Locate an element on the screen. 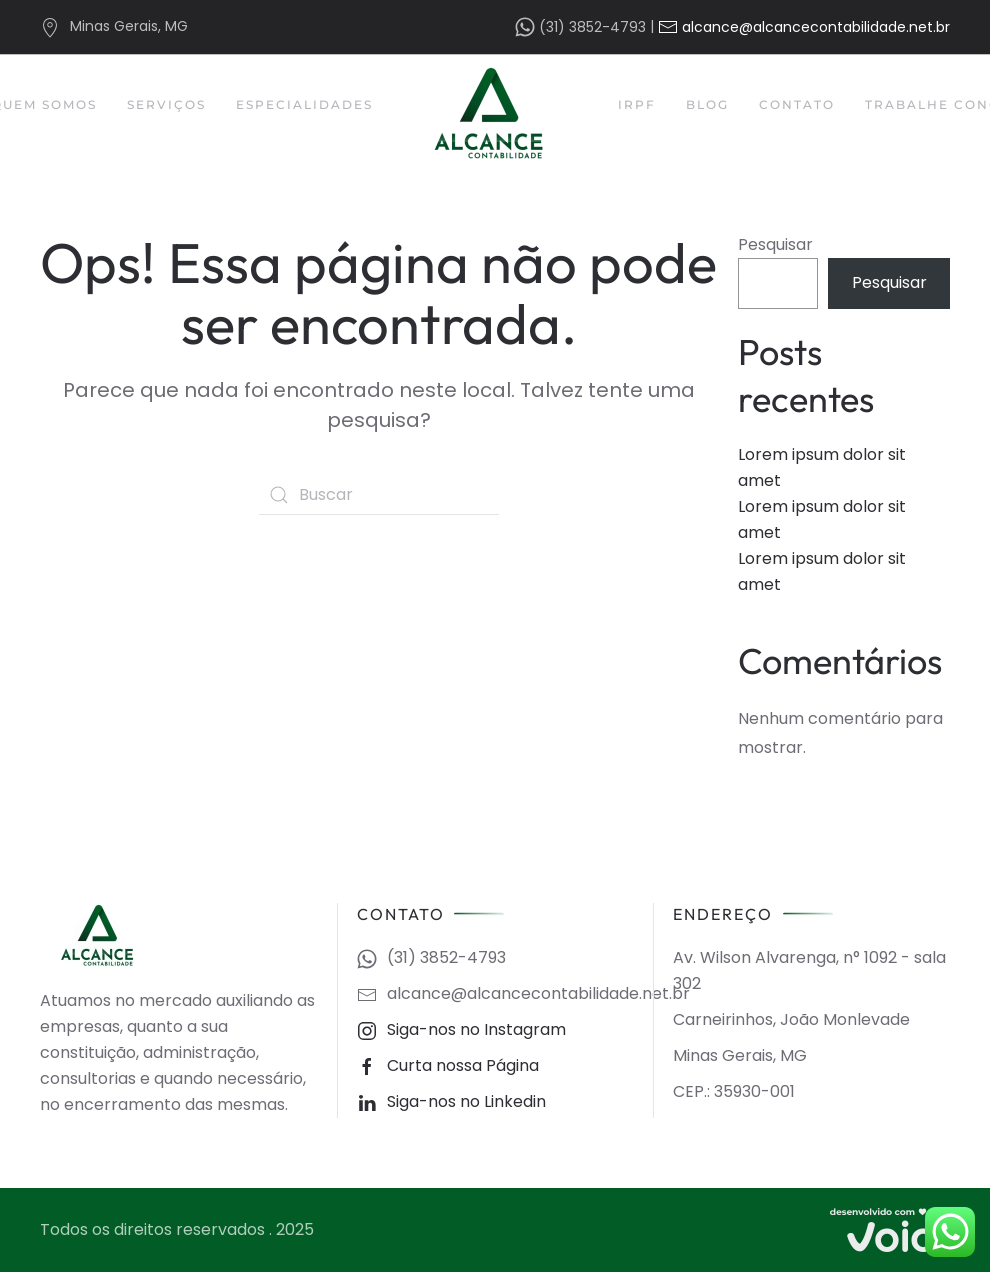 This screenshot has width=990, height=1272. [Buscar] is located at coordinates (379, 495).